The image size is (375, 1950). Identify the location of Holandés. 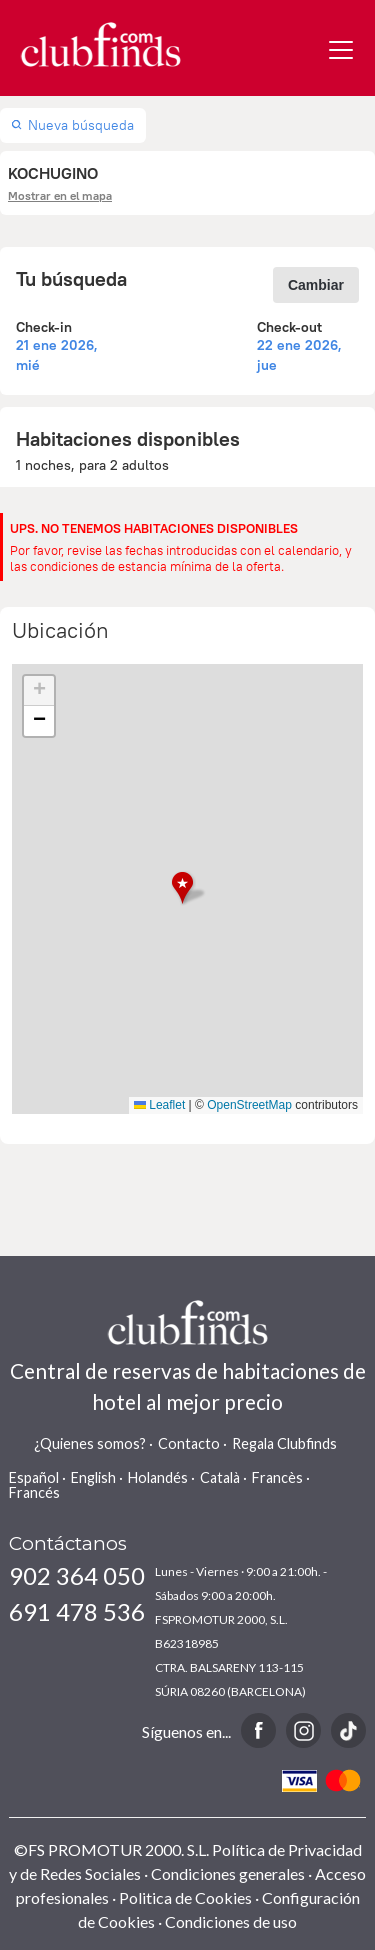
(158, 1477).